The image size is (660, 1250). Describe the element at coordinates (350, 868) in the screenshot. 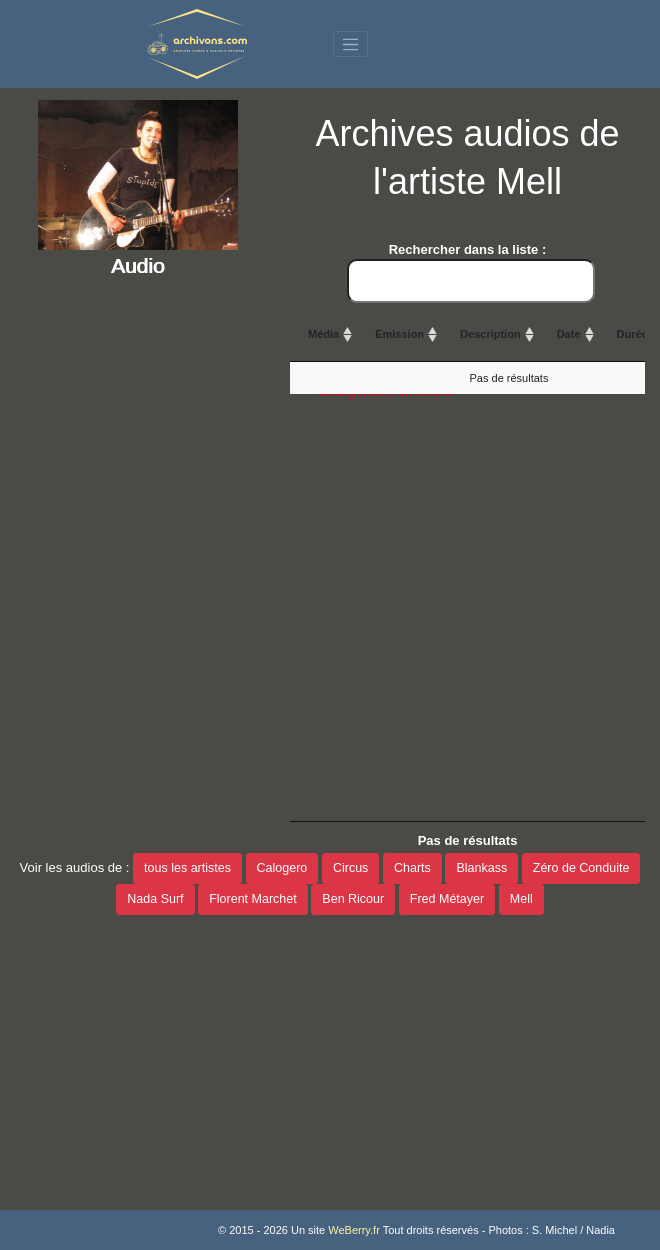

I see `Circus` at that location.